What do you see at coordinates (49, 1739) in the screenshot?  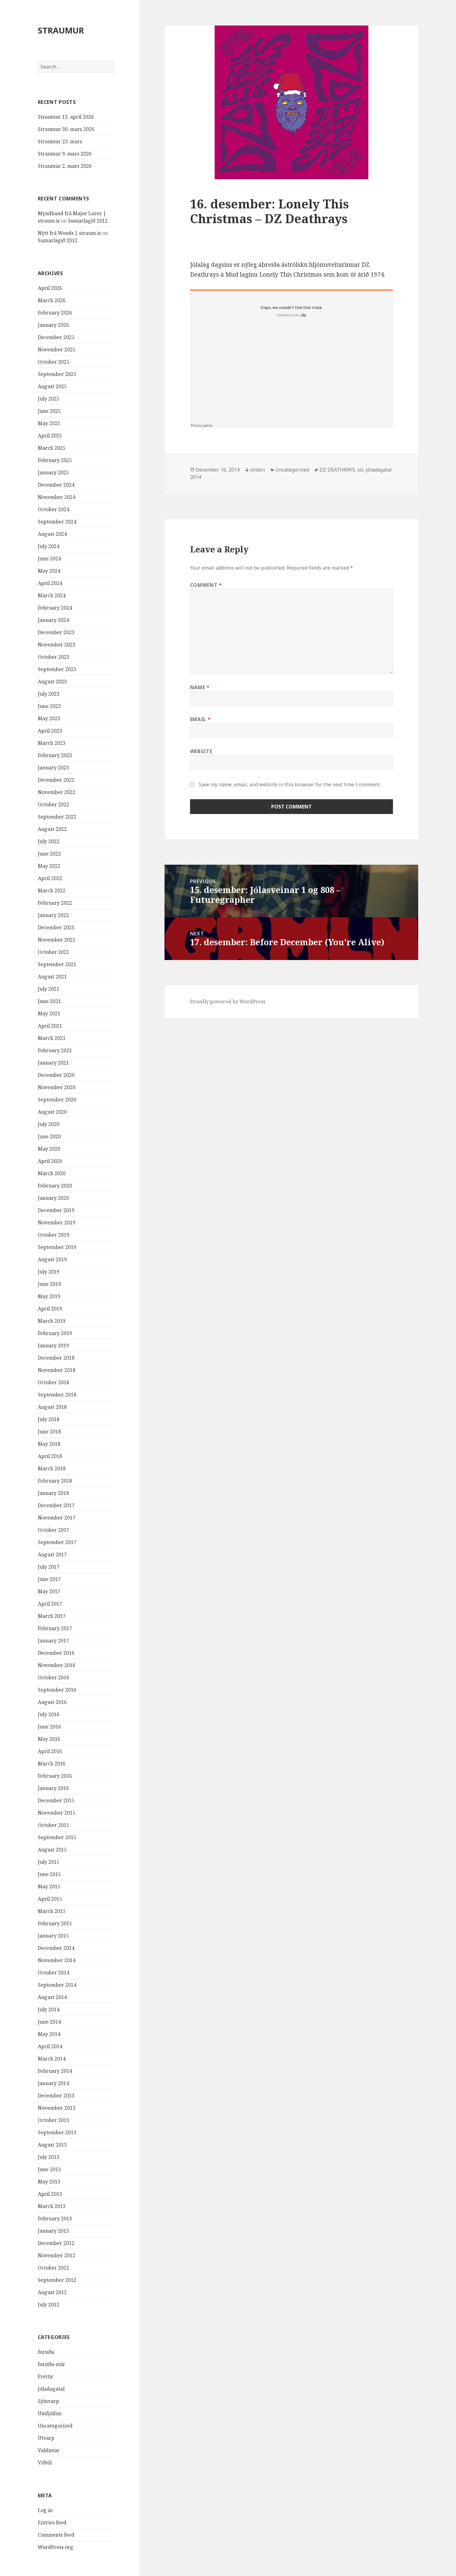 I see `May 2016` at bounding box center [49, 1739].